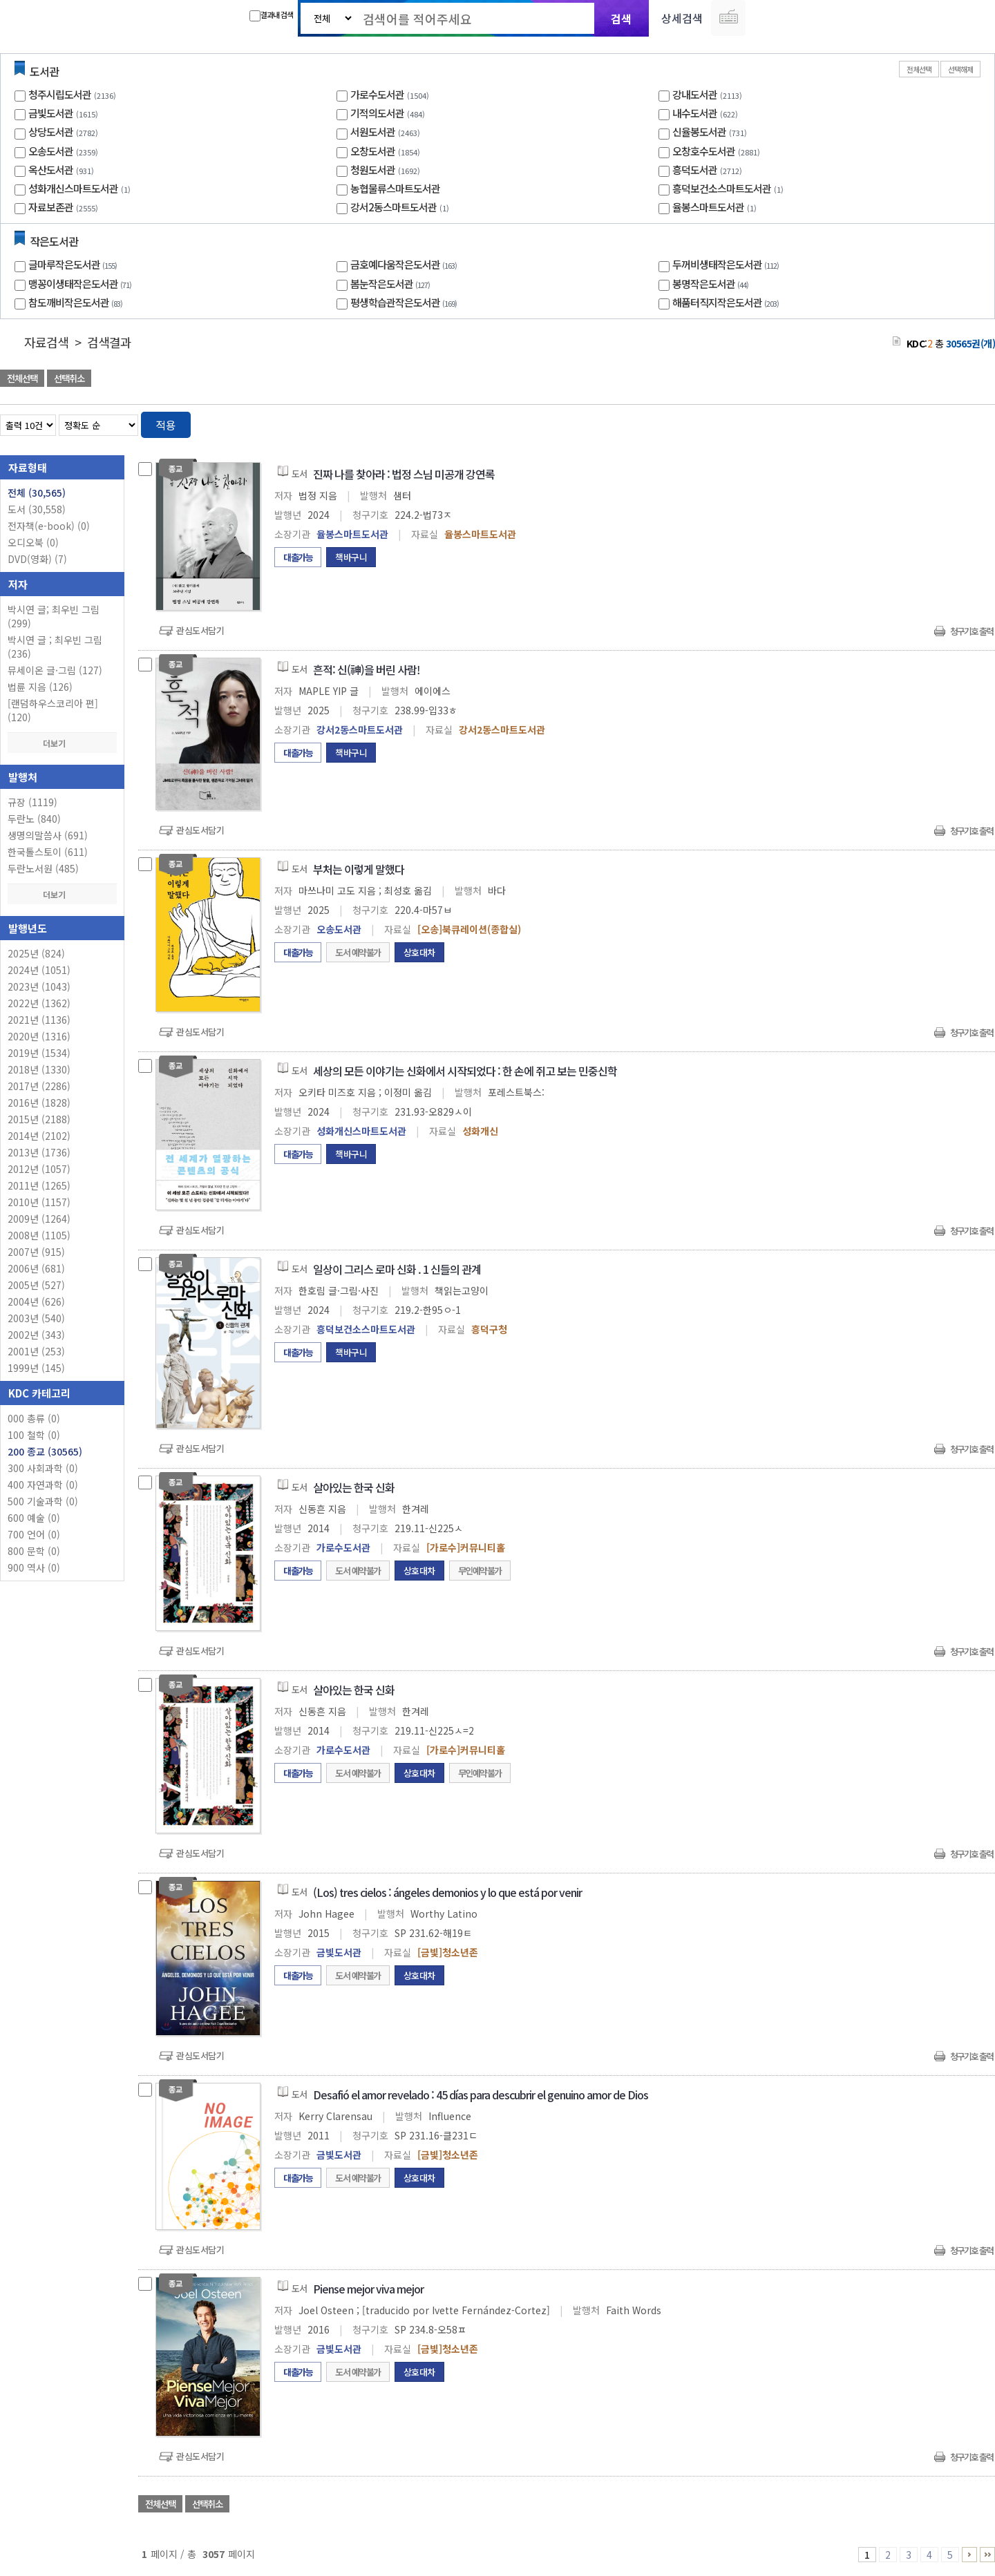 This screenshot has width=995, height=2576. I want to click on 청원도서관, so click(372, 169).